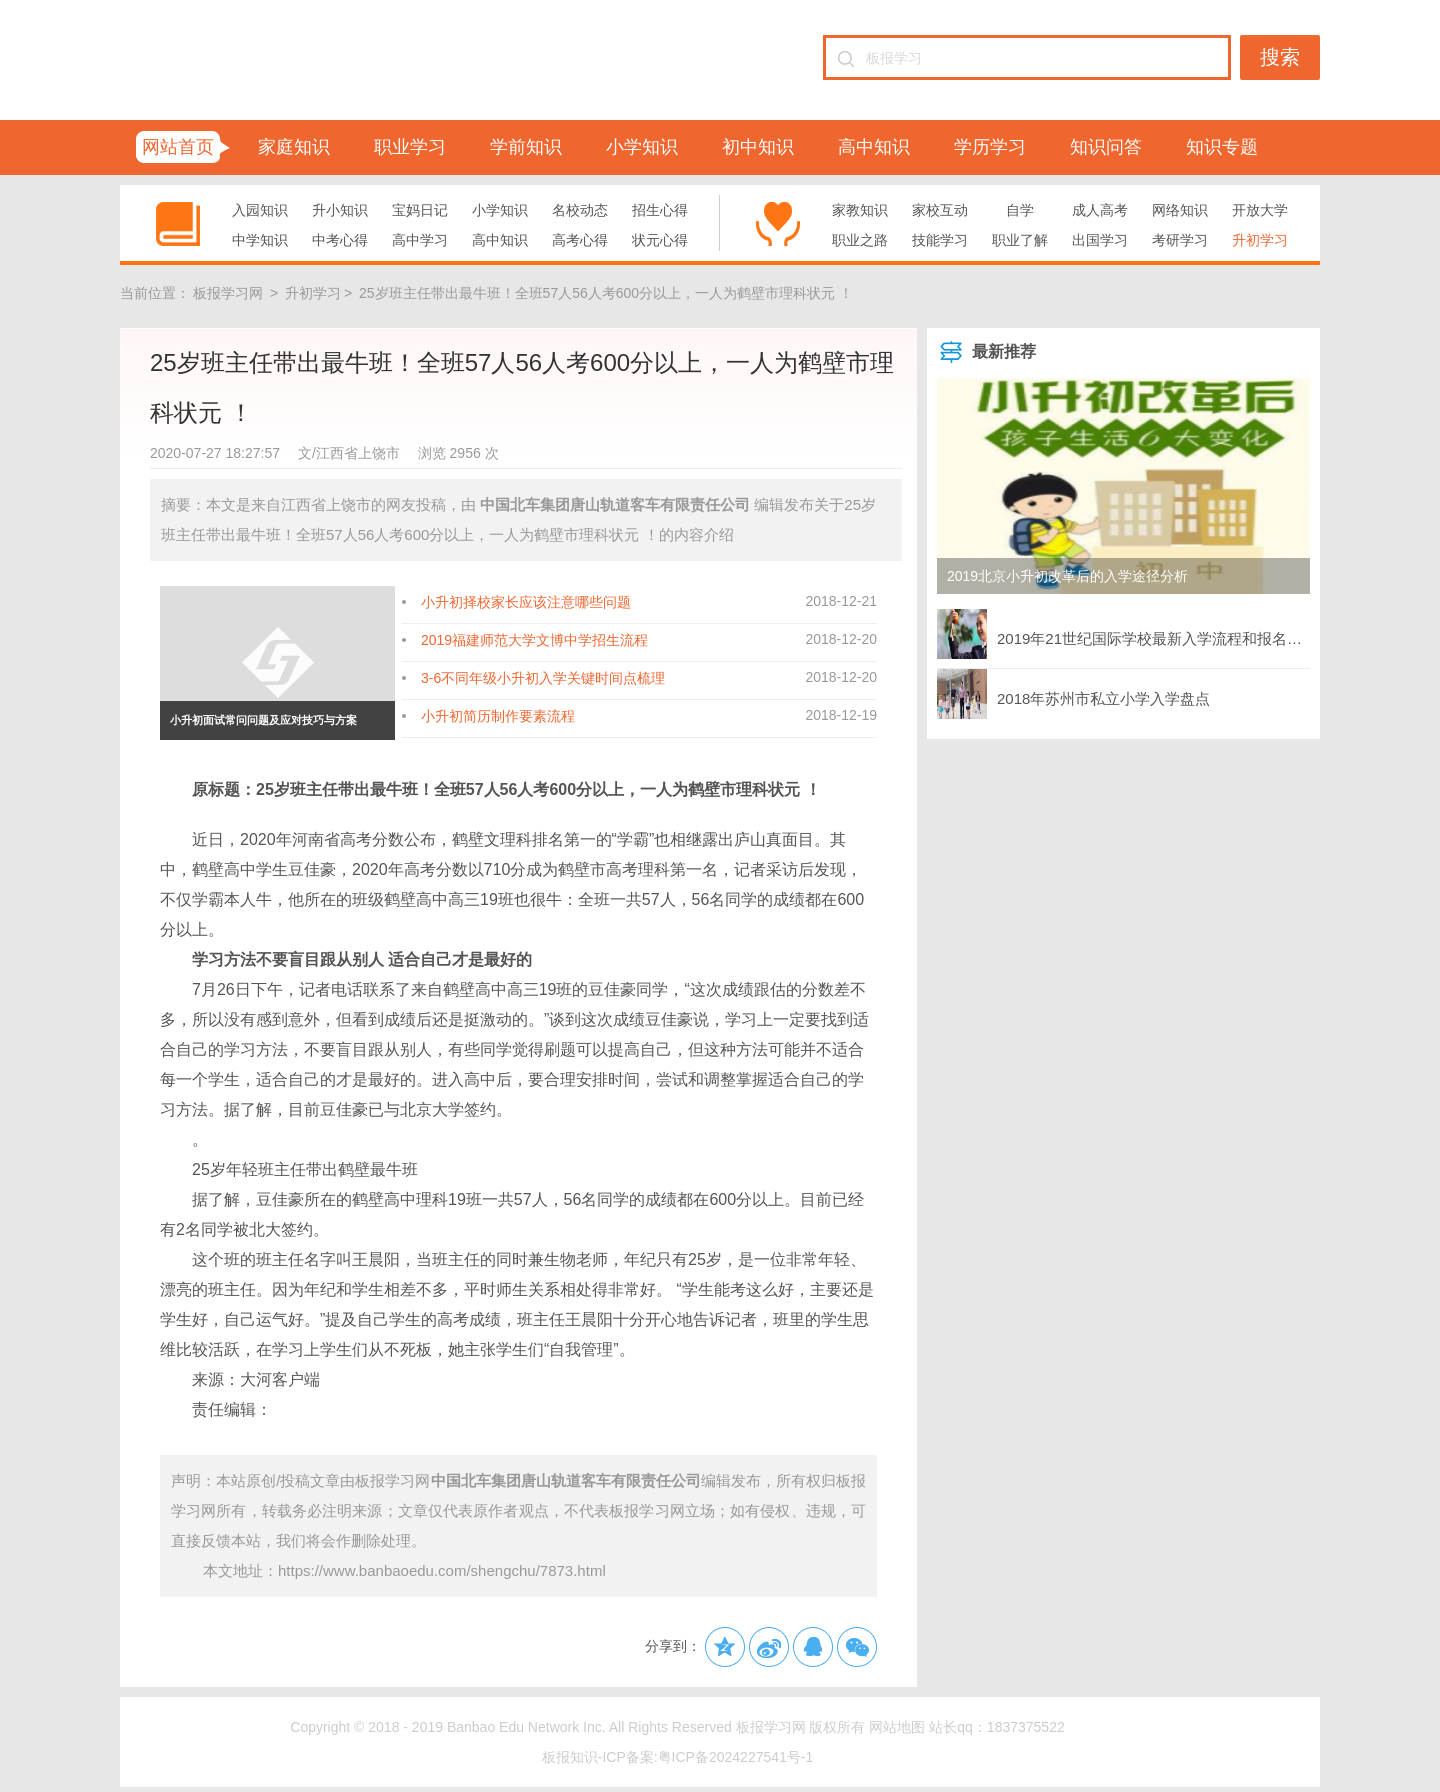  I want to click on 技能学习, so click(940, 240).